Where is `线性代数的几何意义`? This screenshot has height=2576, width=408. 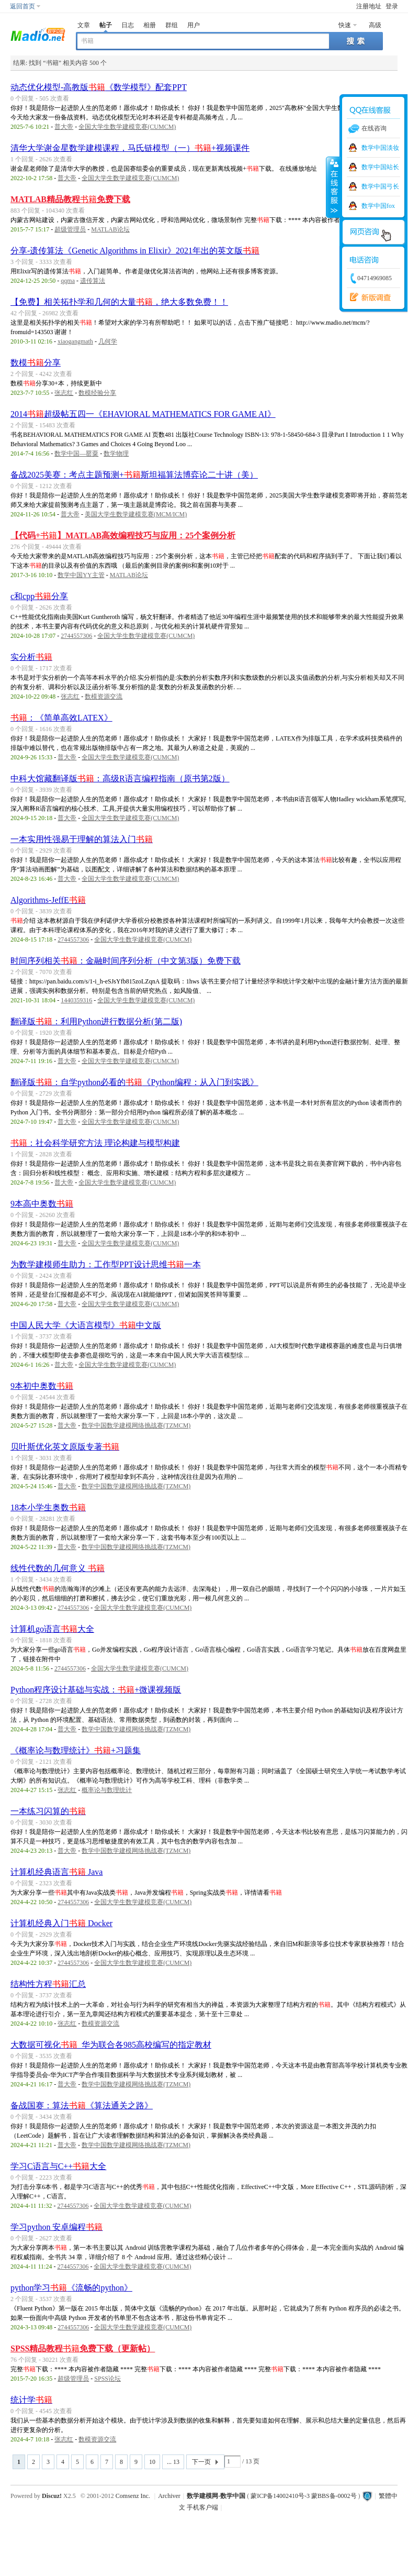
线性代数的几何意义 is located at coordinates (57, 1568).